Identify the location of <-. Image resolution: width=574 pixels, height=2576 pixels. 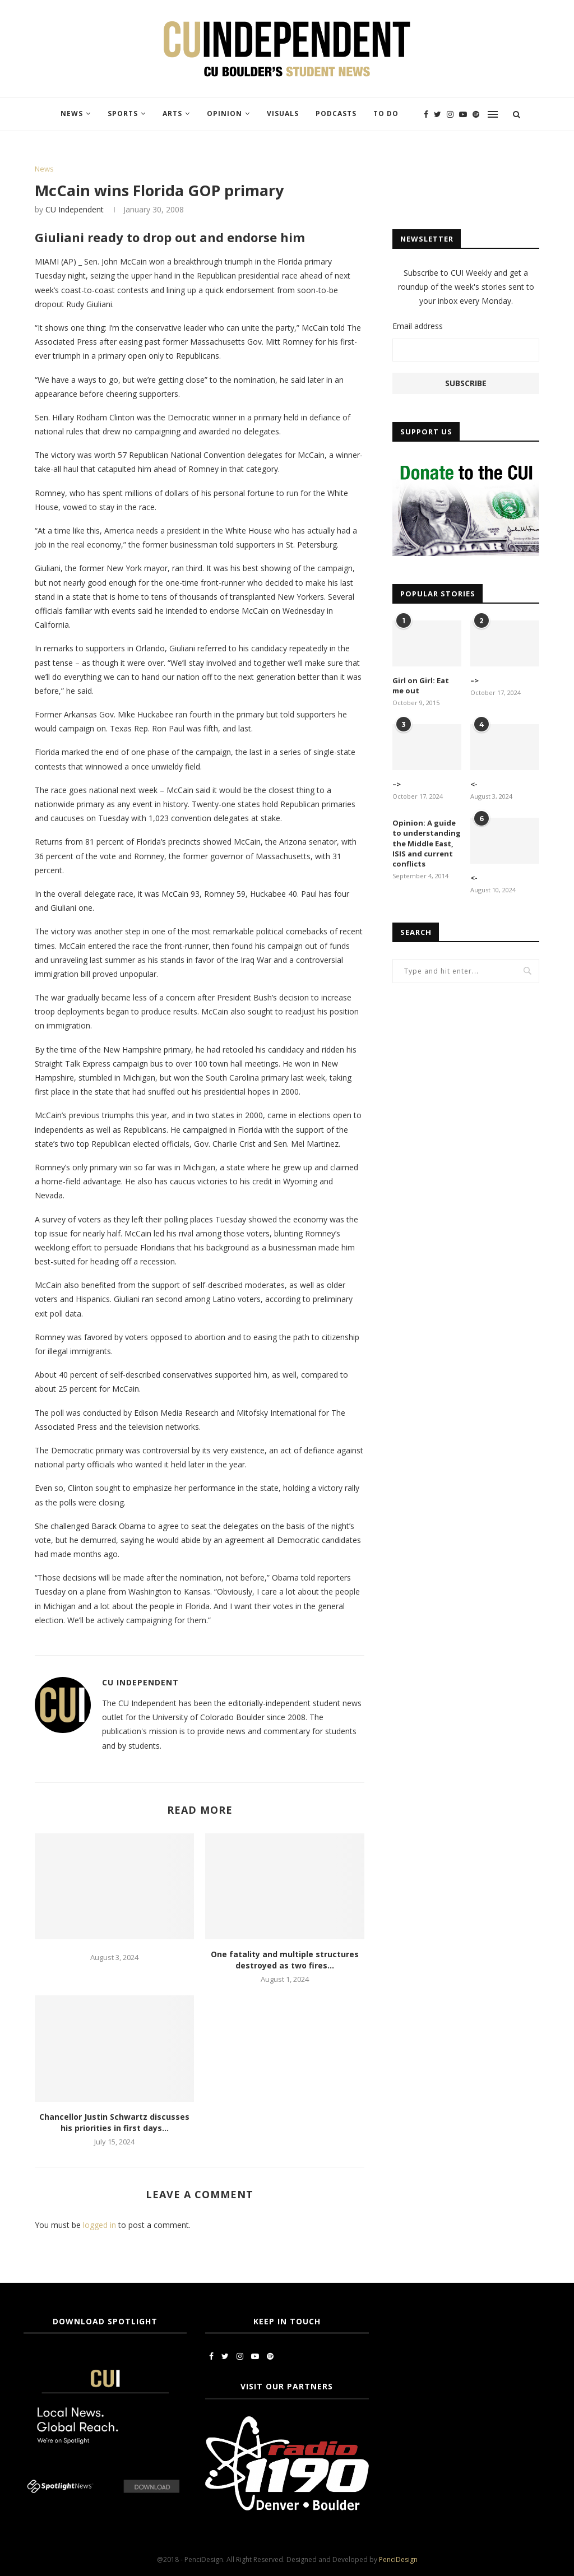
(474, 784).